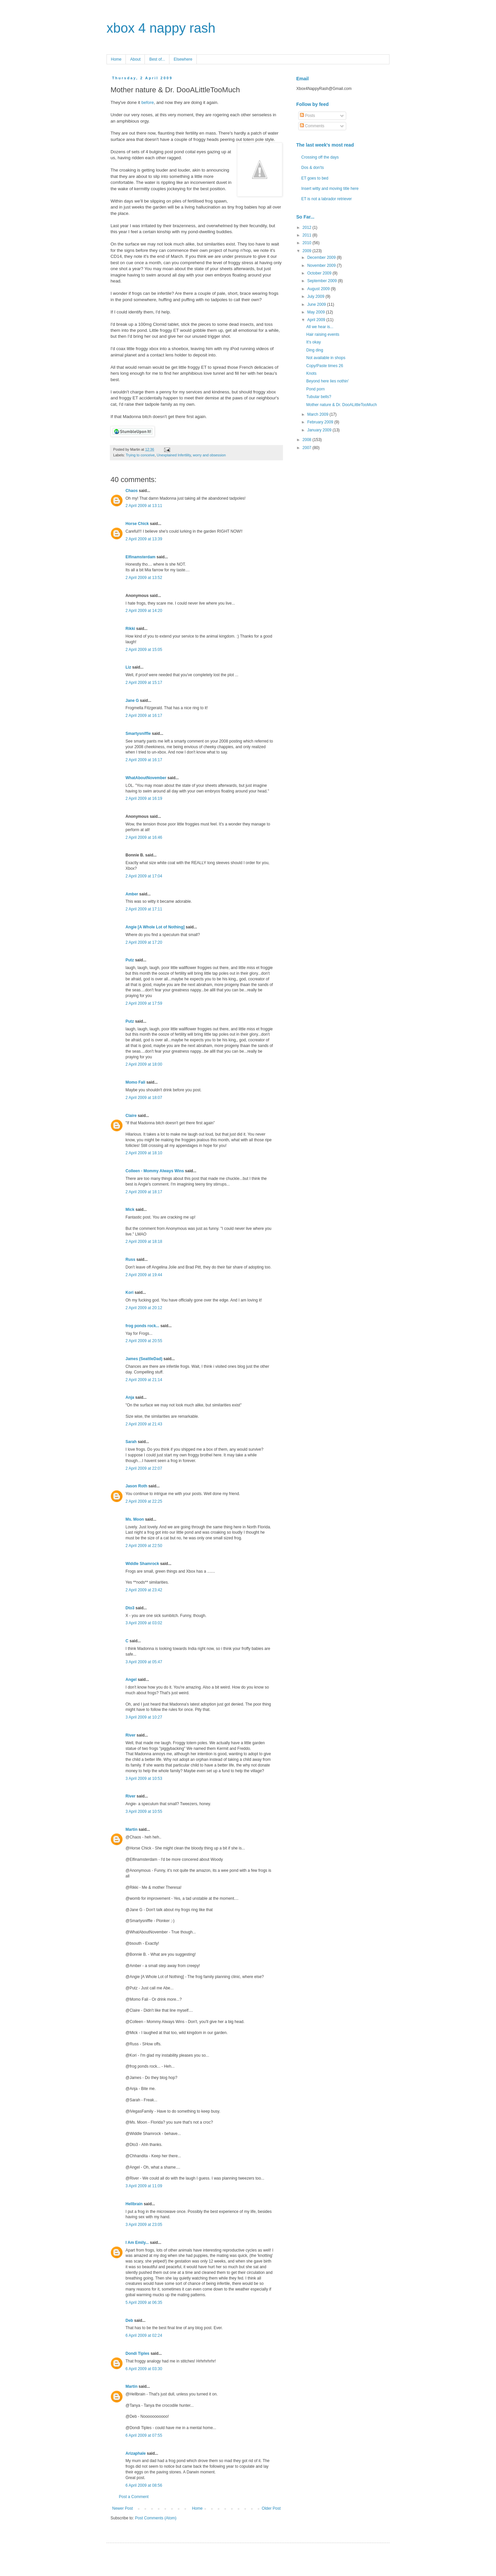 The height and width of the screenshot is (2576, 496). Describe the element at coordinates (143, 610) in the screenshot. I see `2 April 2009 at 14:20` at that location.